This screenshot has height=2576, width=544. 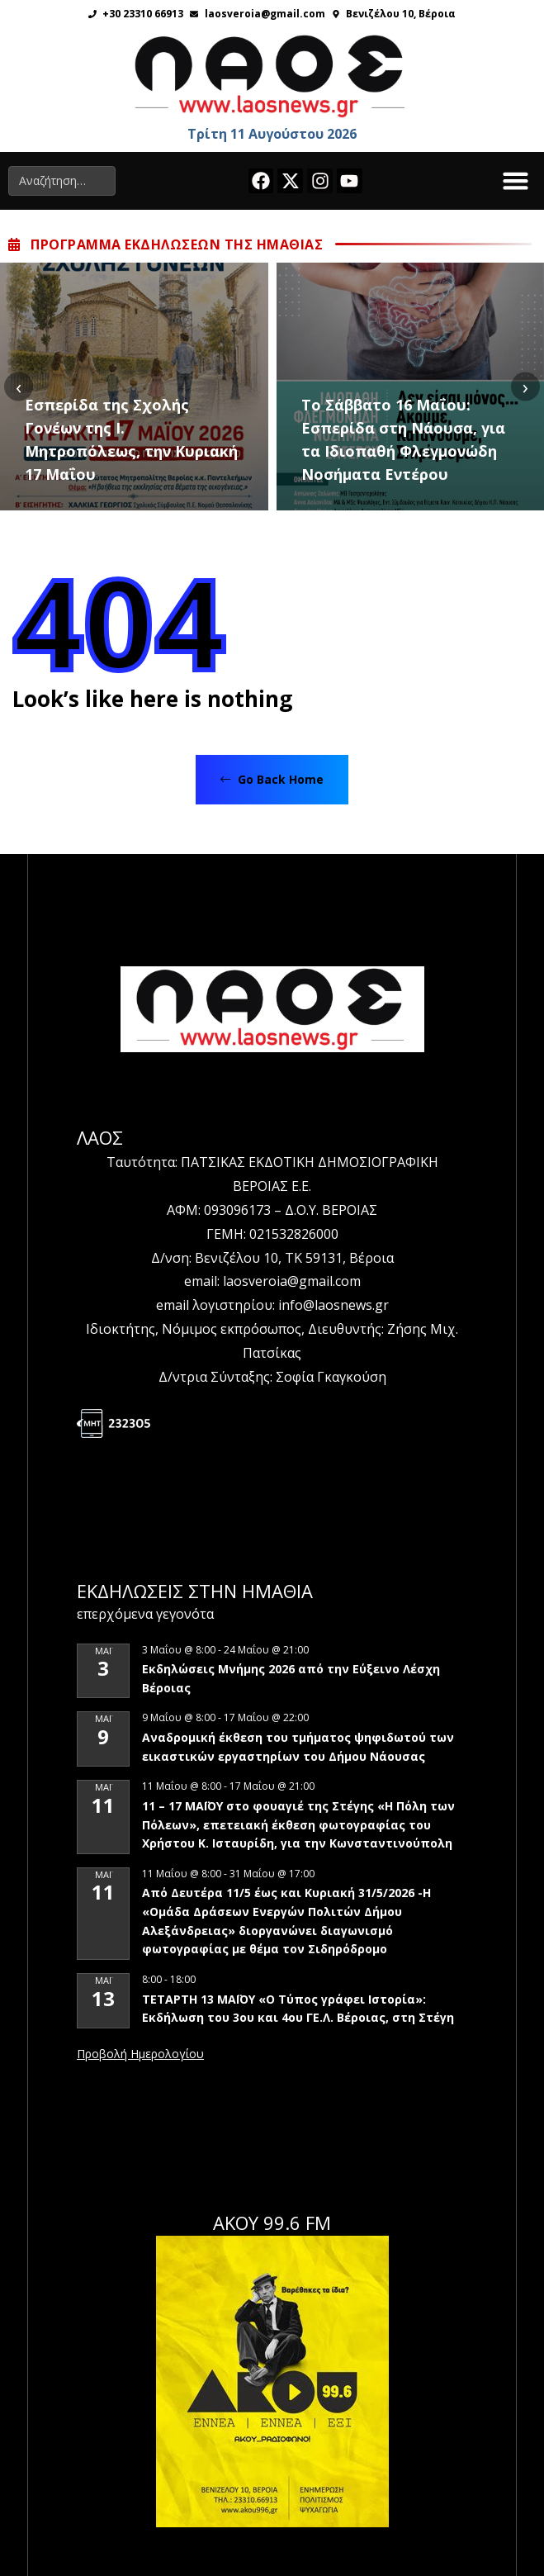 What do you see at coordinates (131, 439) in the screenshot?
I see `Εσπερίδα της Σχολής Γονέων της Ι. Μητροπόλεως, την Κυριακή 17 Μαΐου` at bounding box center [131, 439].